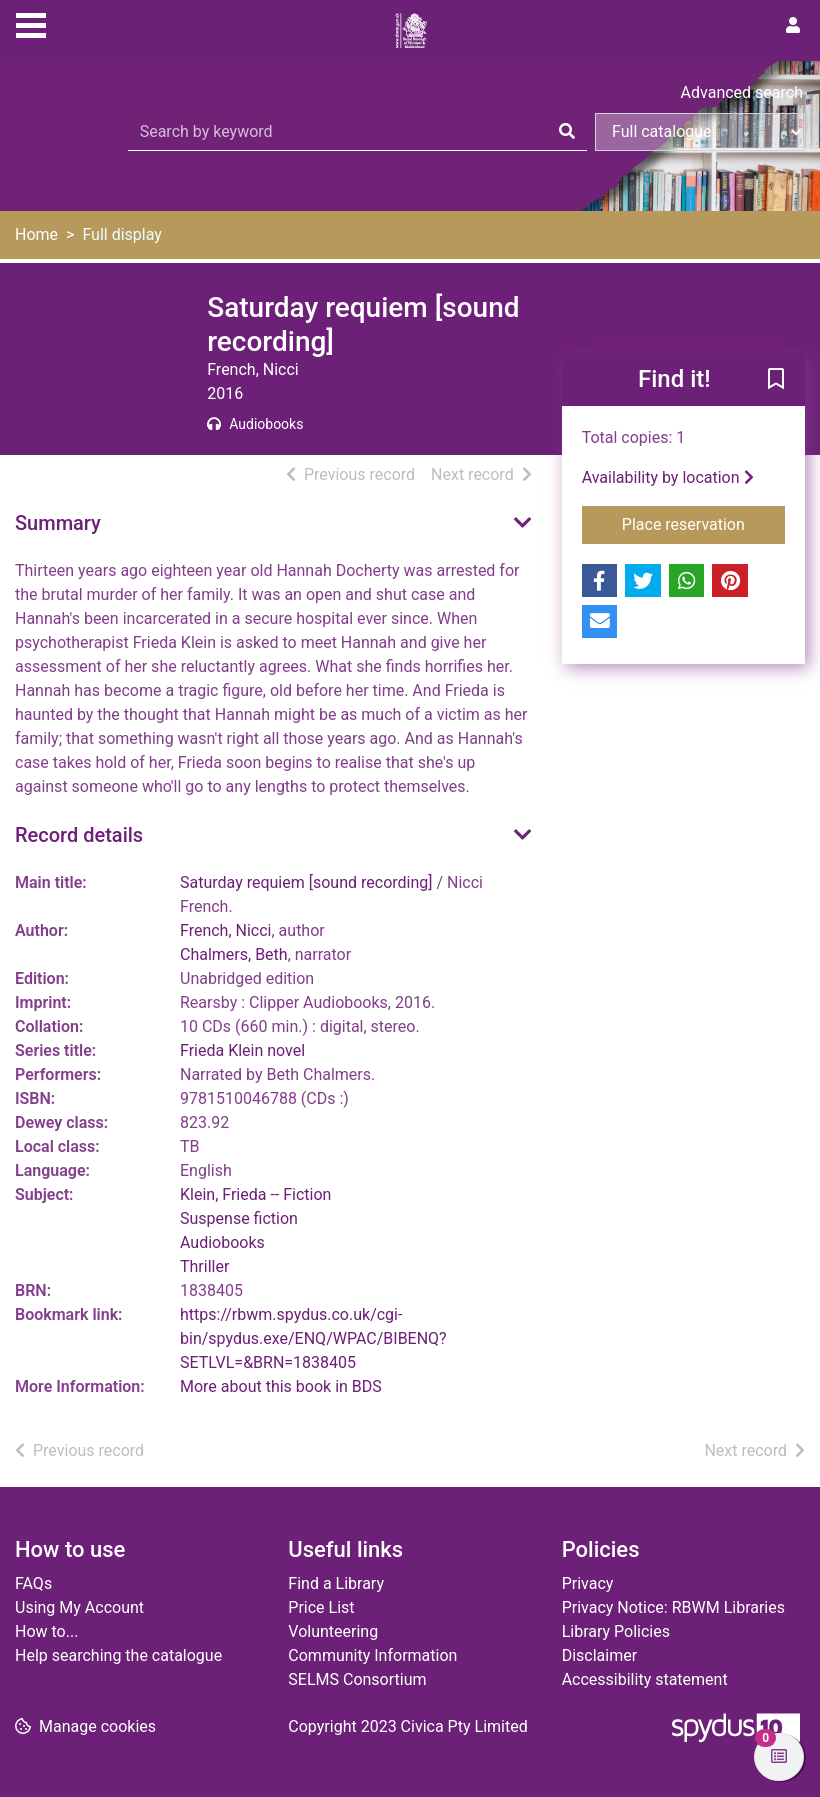  Describe the element at coordinates (36, 234) in the screenshot. I see `Home` at that location.